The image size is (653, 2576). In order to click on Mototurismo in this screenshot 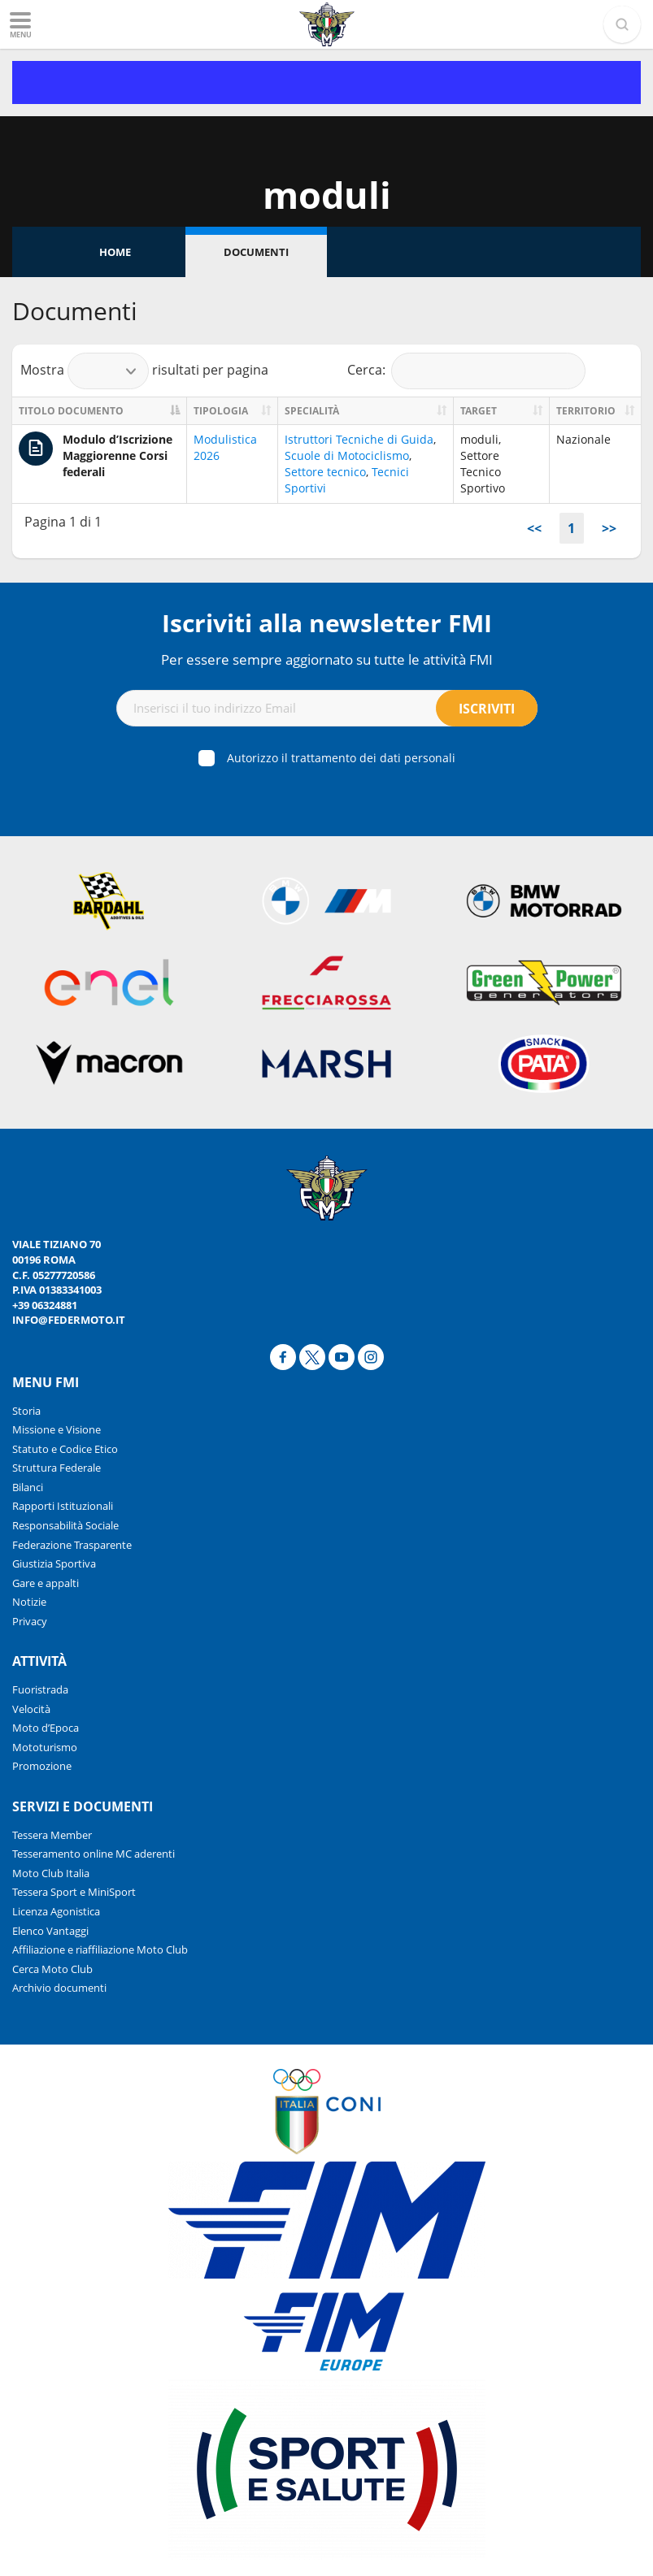, I will do `click(44, 1747)`.